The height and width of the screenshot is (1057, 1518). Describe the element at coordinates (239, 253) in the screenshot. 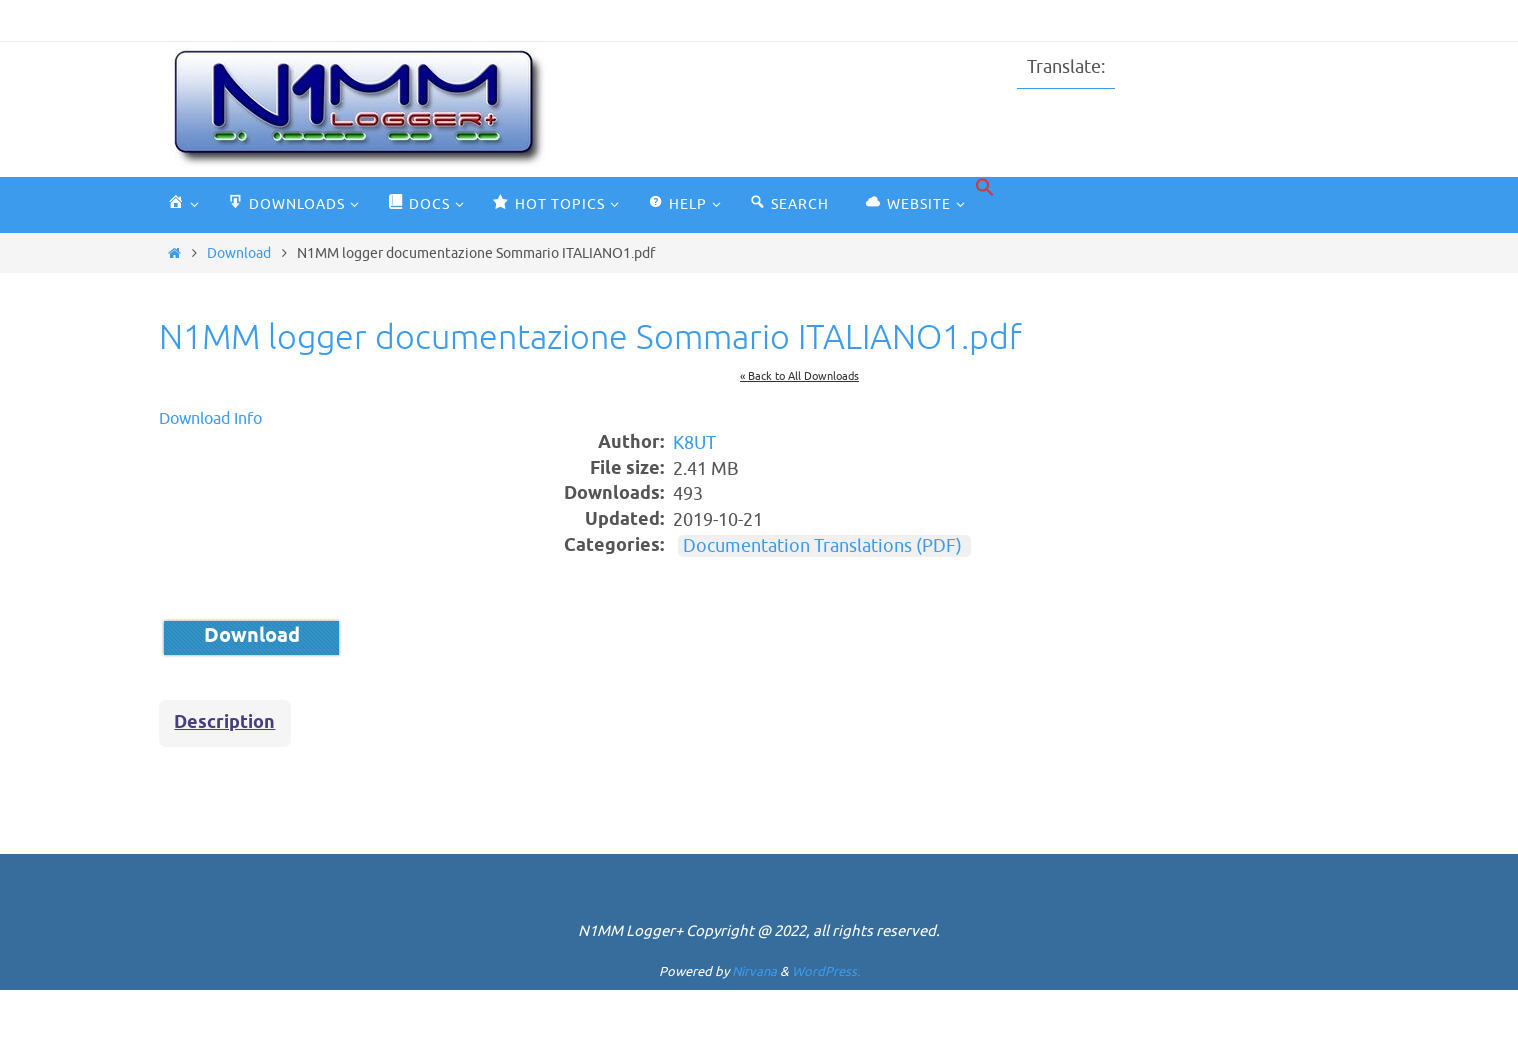

I see `Download` at that location.